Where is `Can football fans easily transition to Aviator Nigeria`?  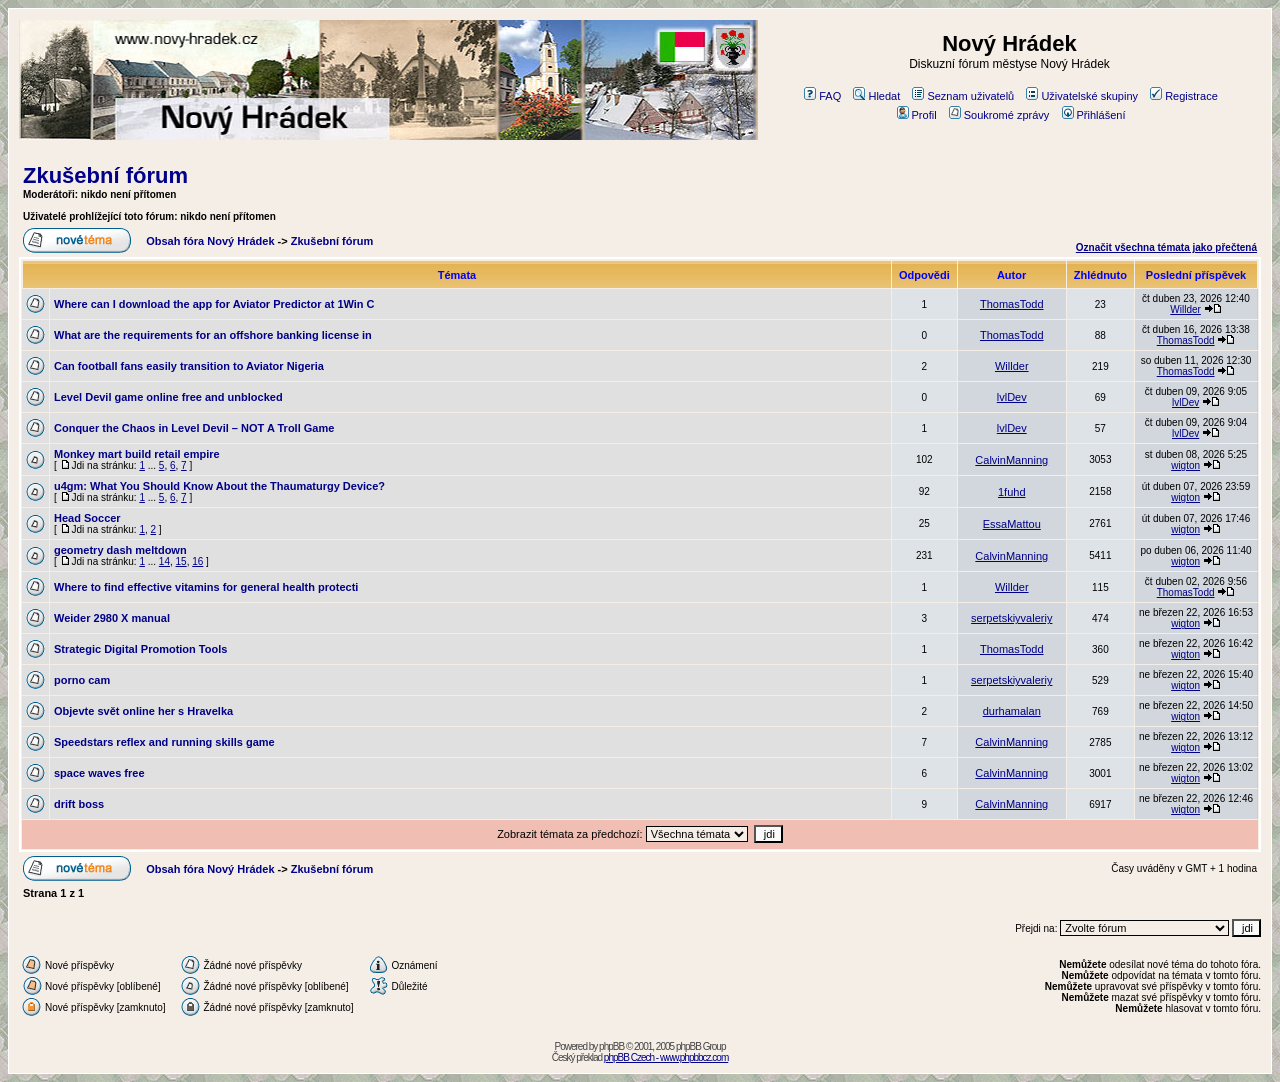
Can football fans easily transition to Aviator Nigeria is located at coordinates (189, 366).